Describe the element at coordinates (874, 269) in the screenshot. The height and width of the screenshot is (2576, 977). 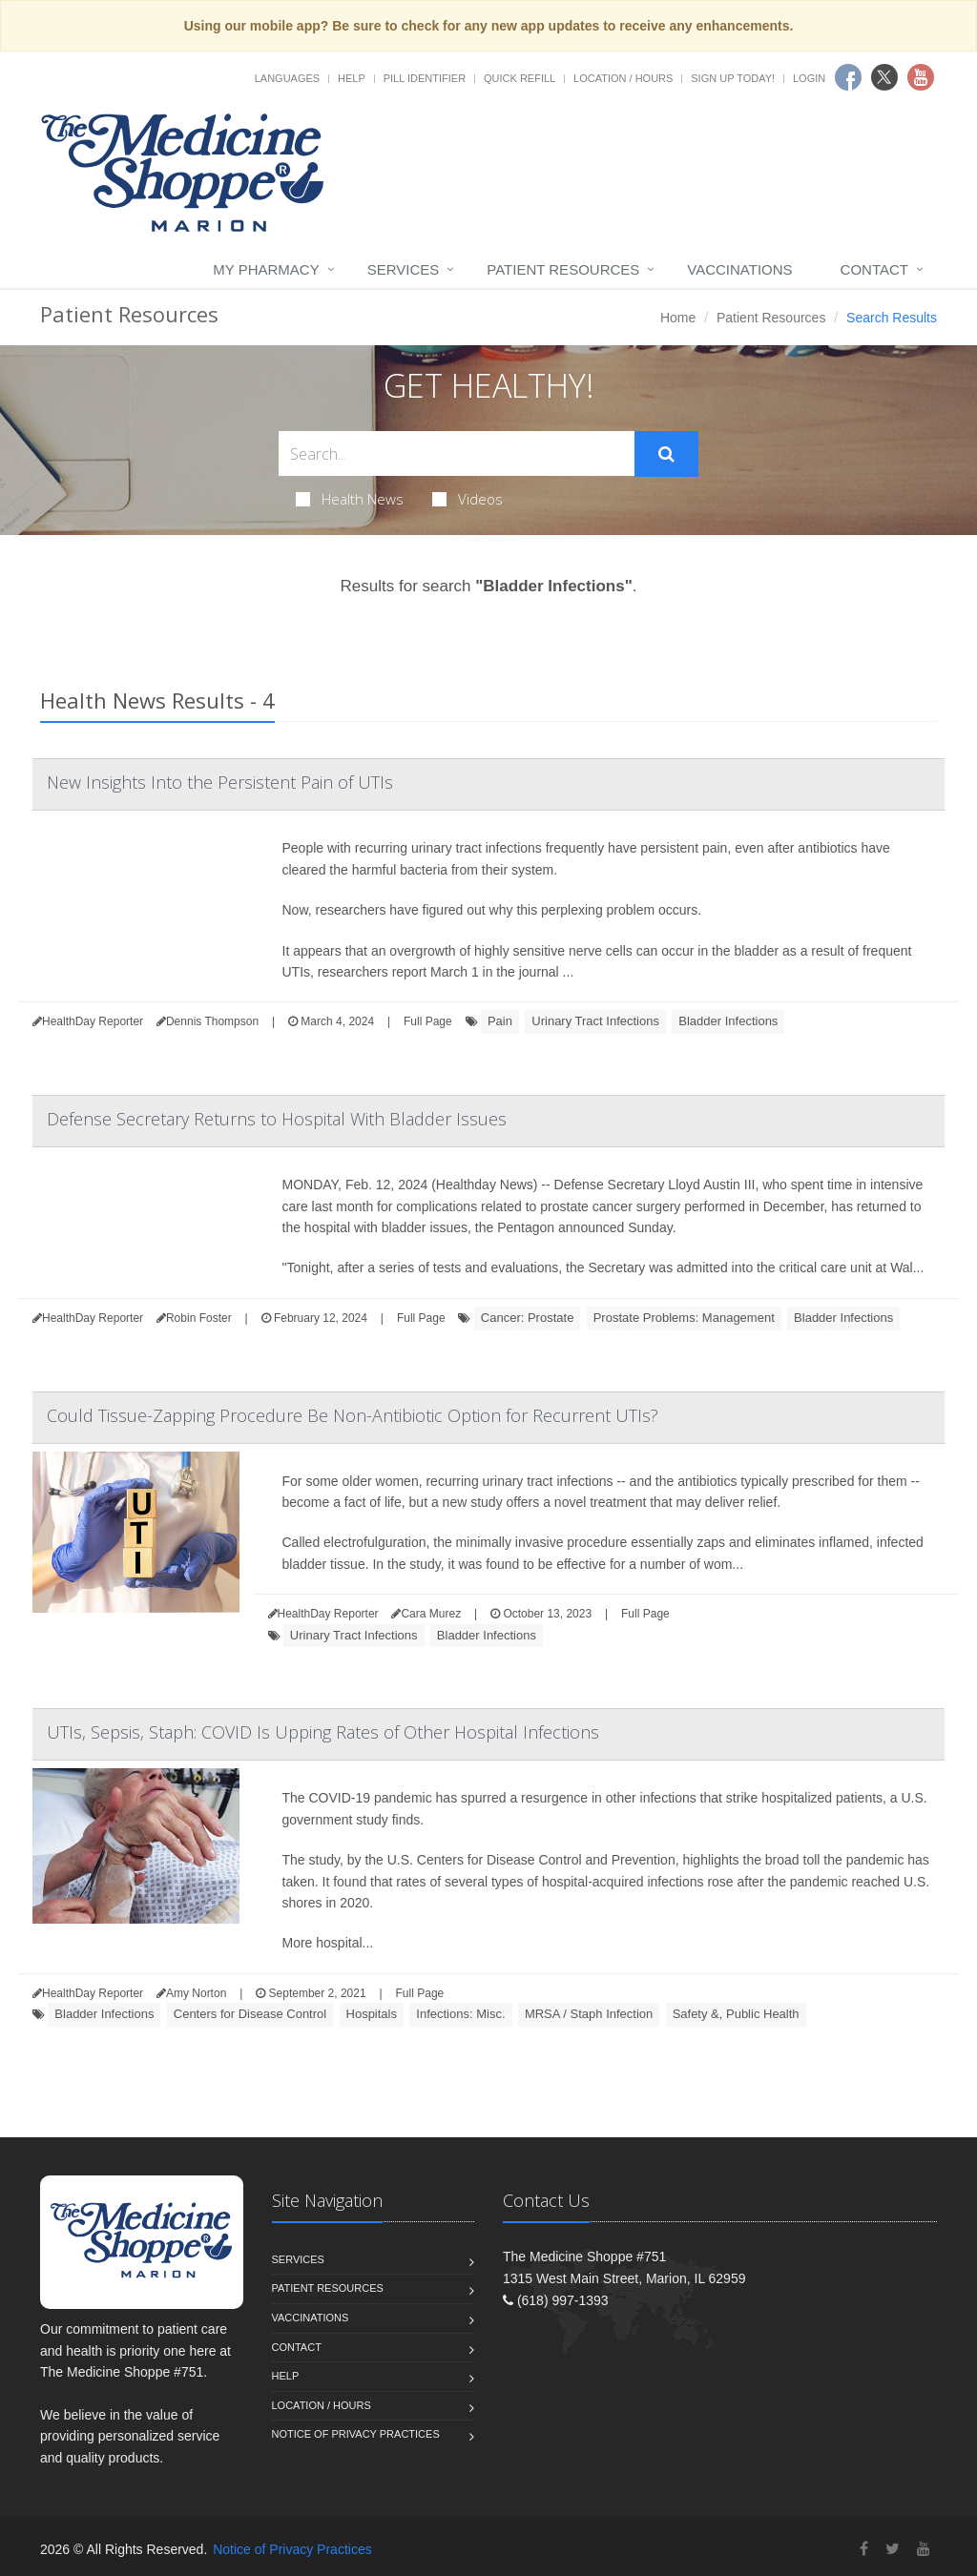
I see `Contact` at that location.